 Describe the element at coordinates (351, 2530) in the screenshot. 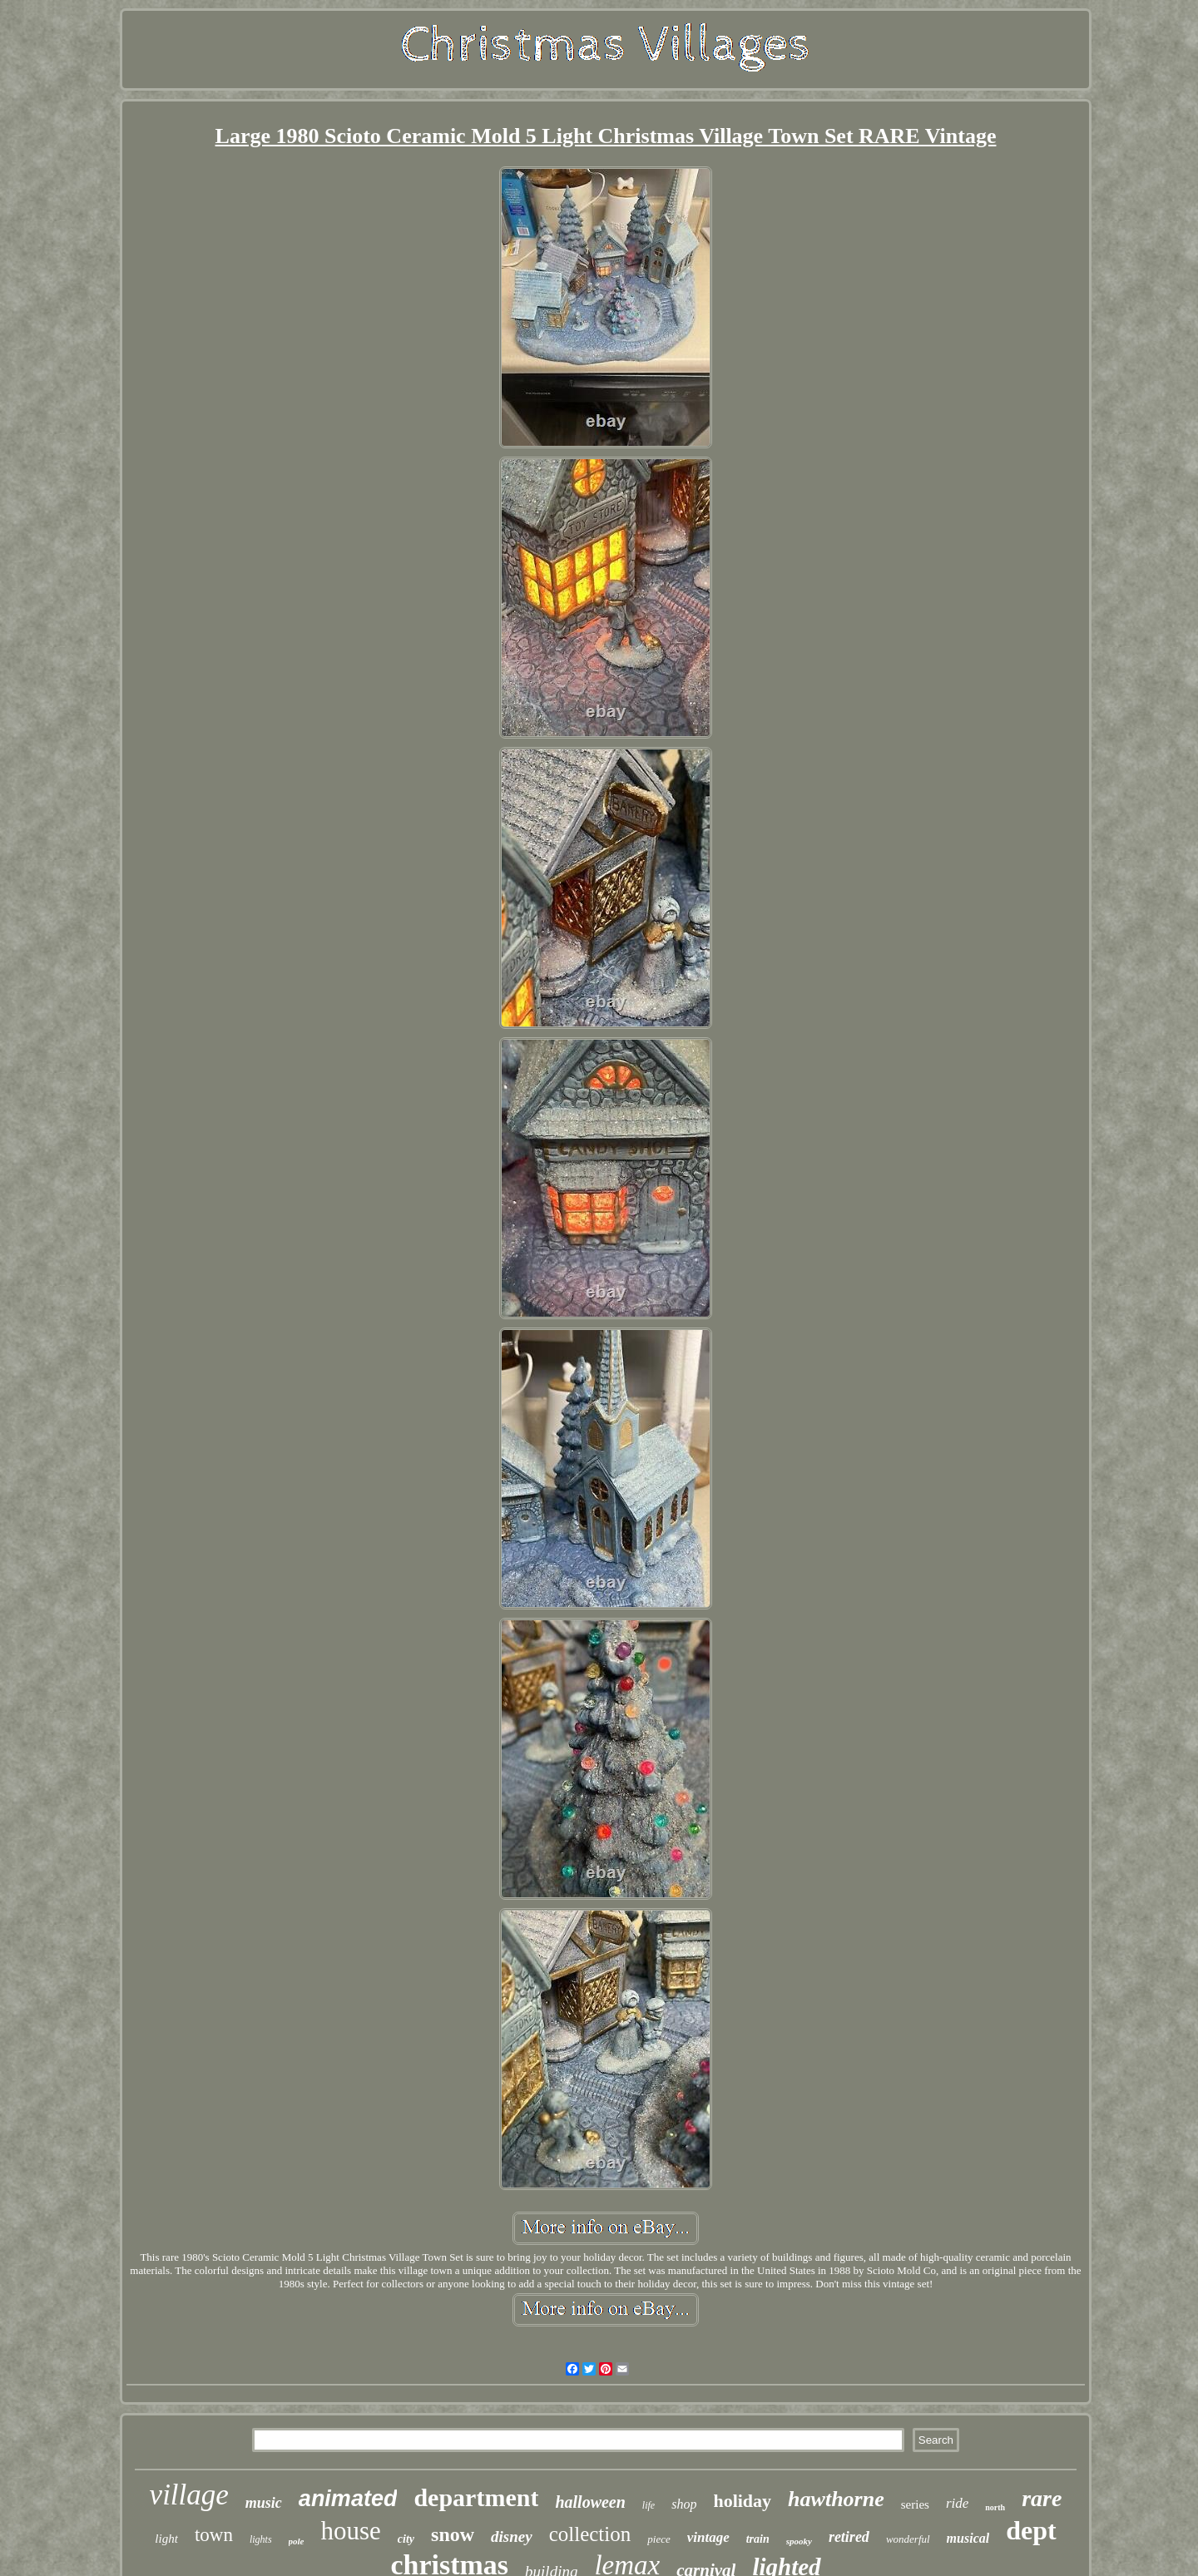

I see `house` at that location.